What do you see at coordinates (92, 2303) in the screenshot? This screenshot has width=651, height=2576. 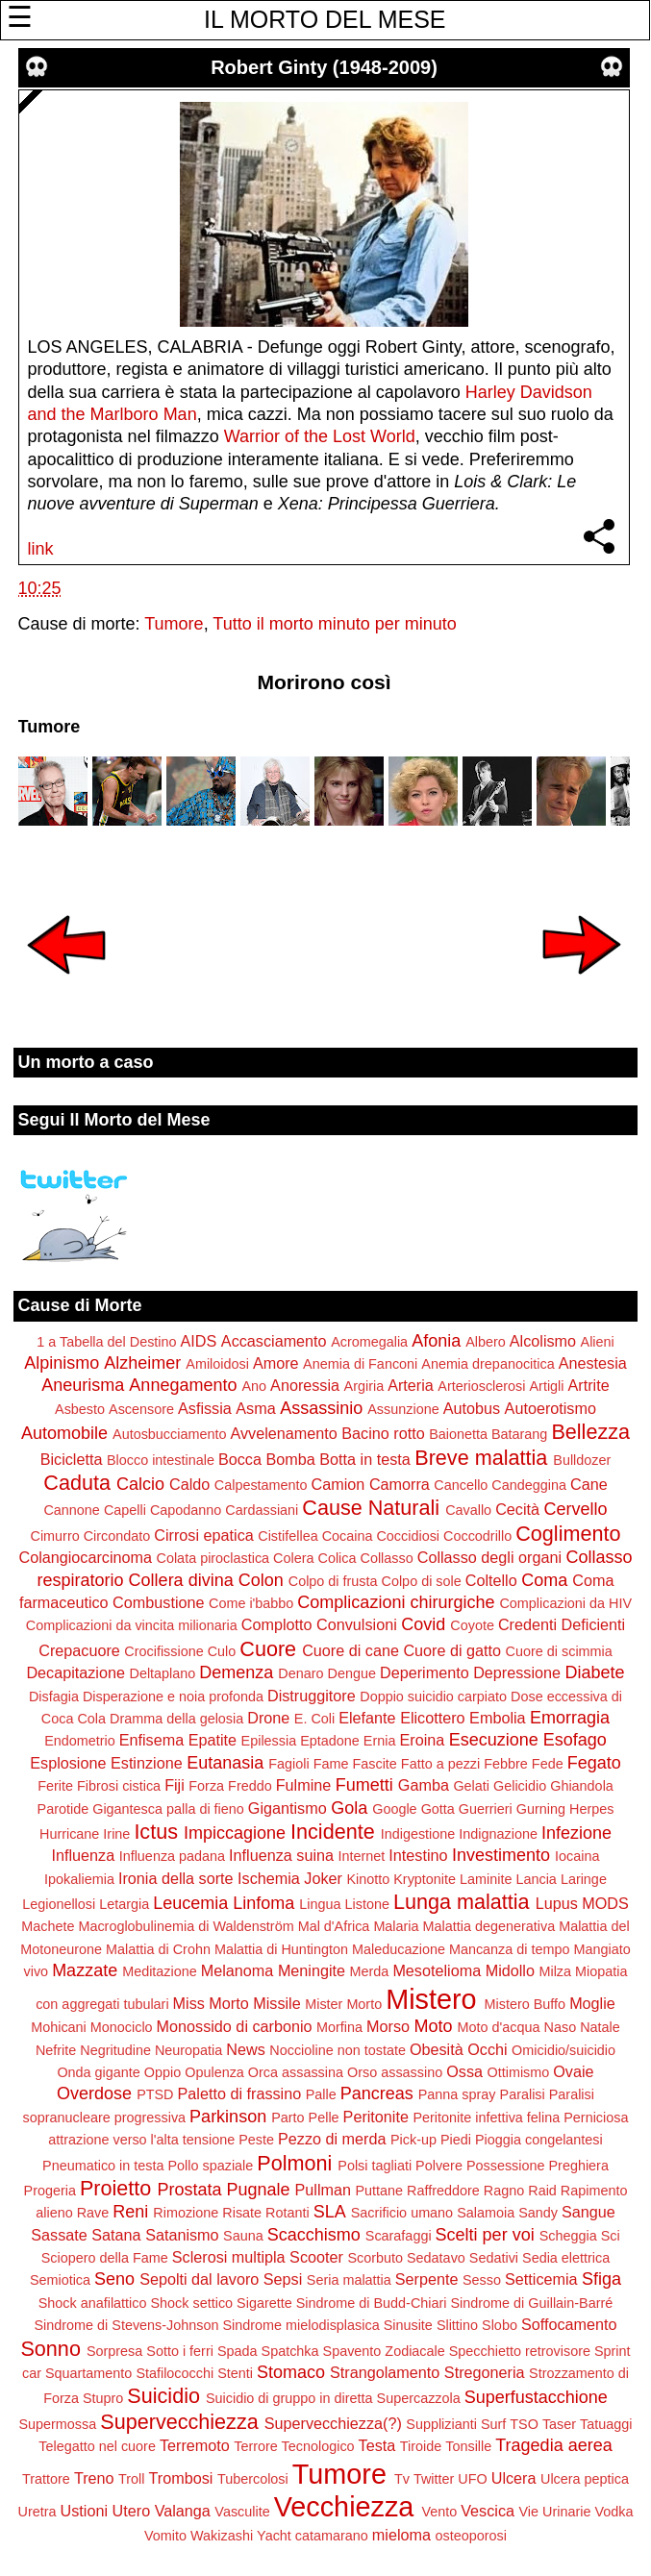 I see `Shock anafilattico` at bounding box center [92, 2303].